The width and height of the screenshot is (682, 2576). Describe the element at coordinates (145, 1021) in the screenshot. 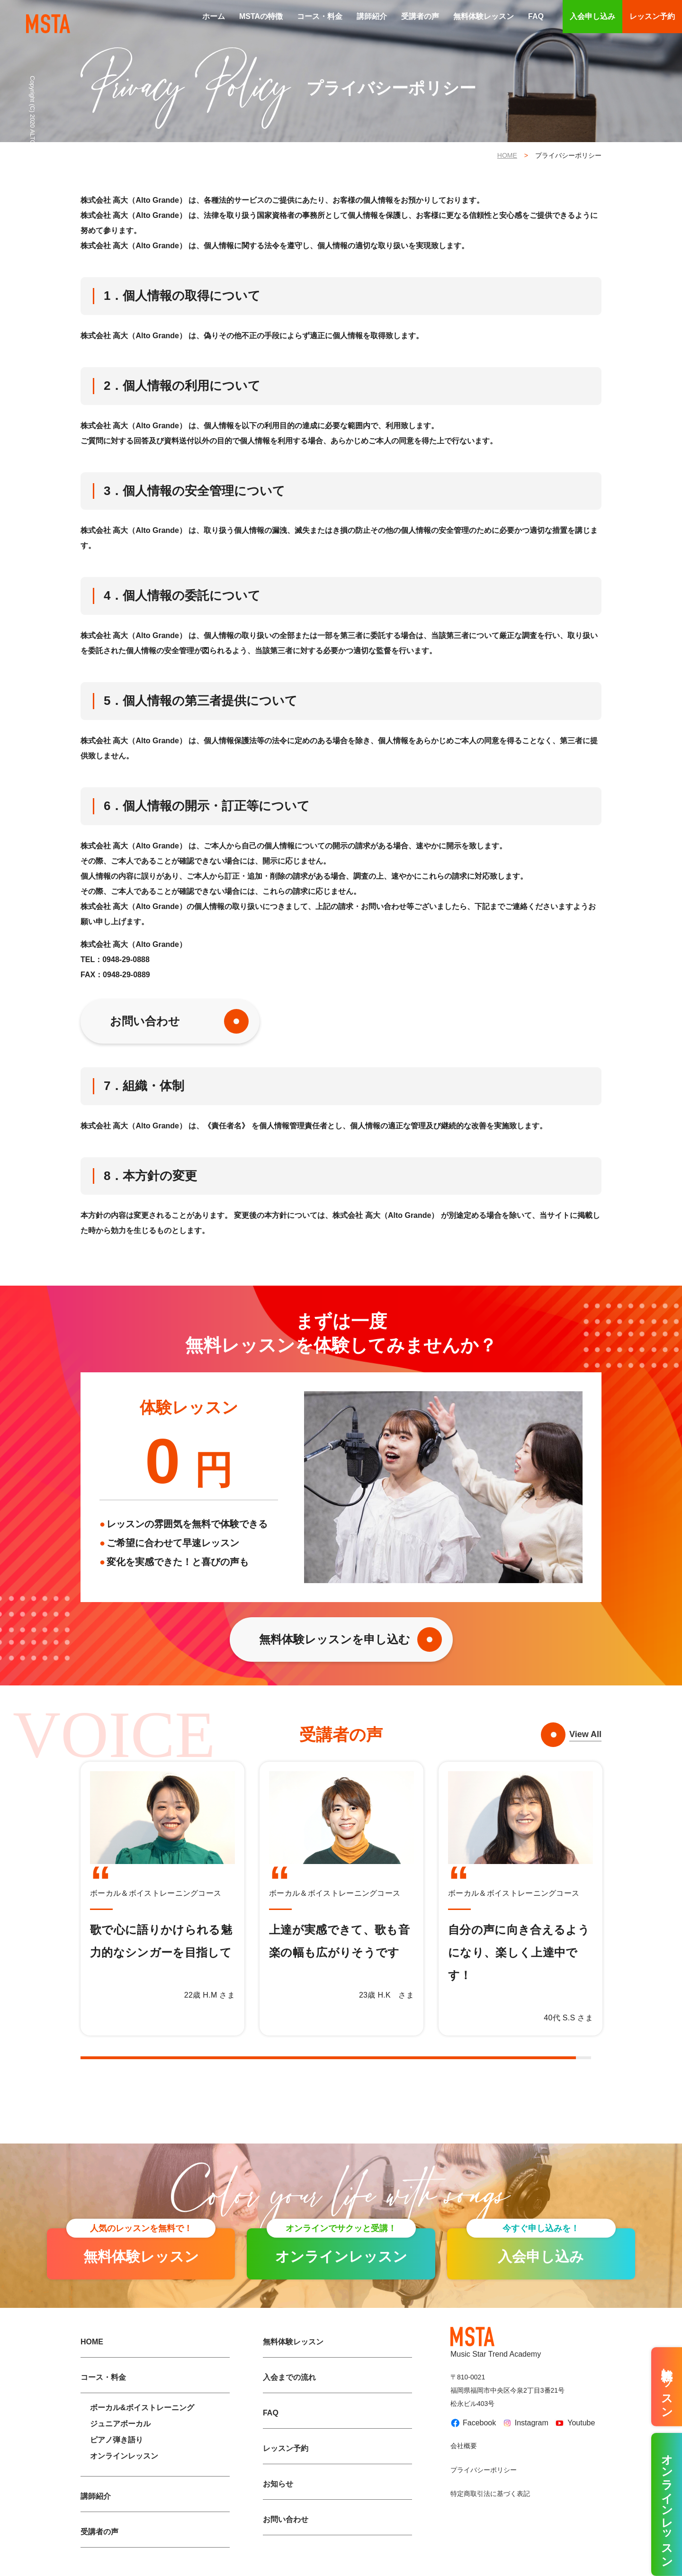

I see `お問い合わせ` at that location.